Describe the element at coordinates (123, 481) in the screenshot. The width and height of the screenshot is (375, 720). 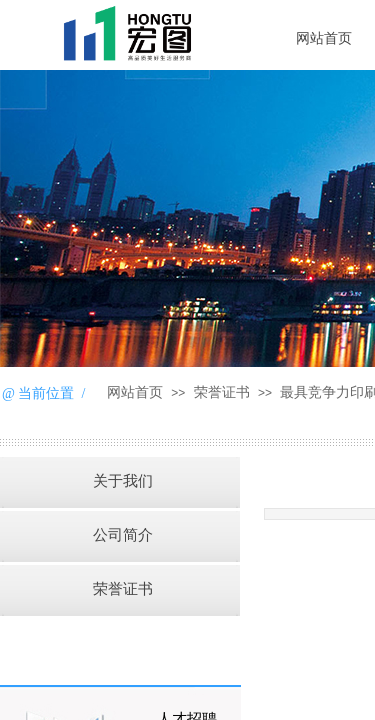
I see `关于我们` at that location.